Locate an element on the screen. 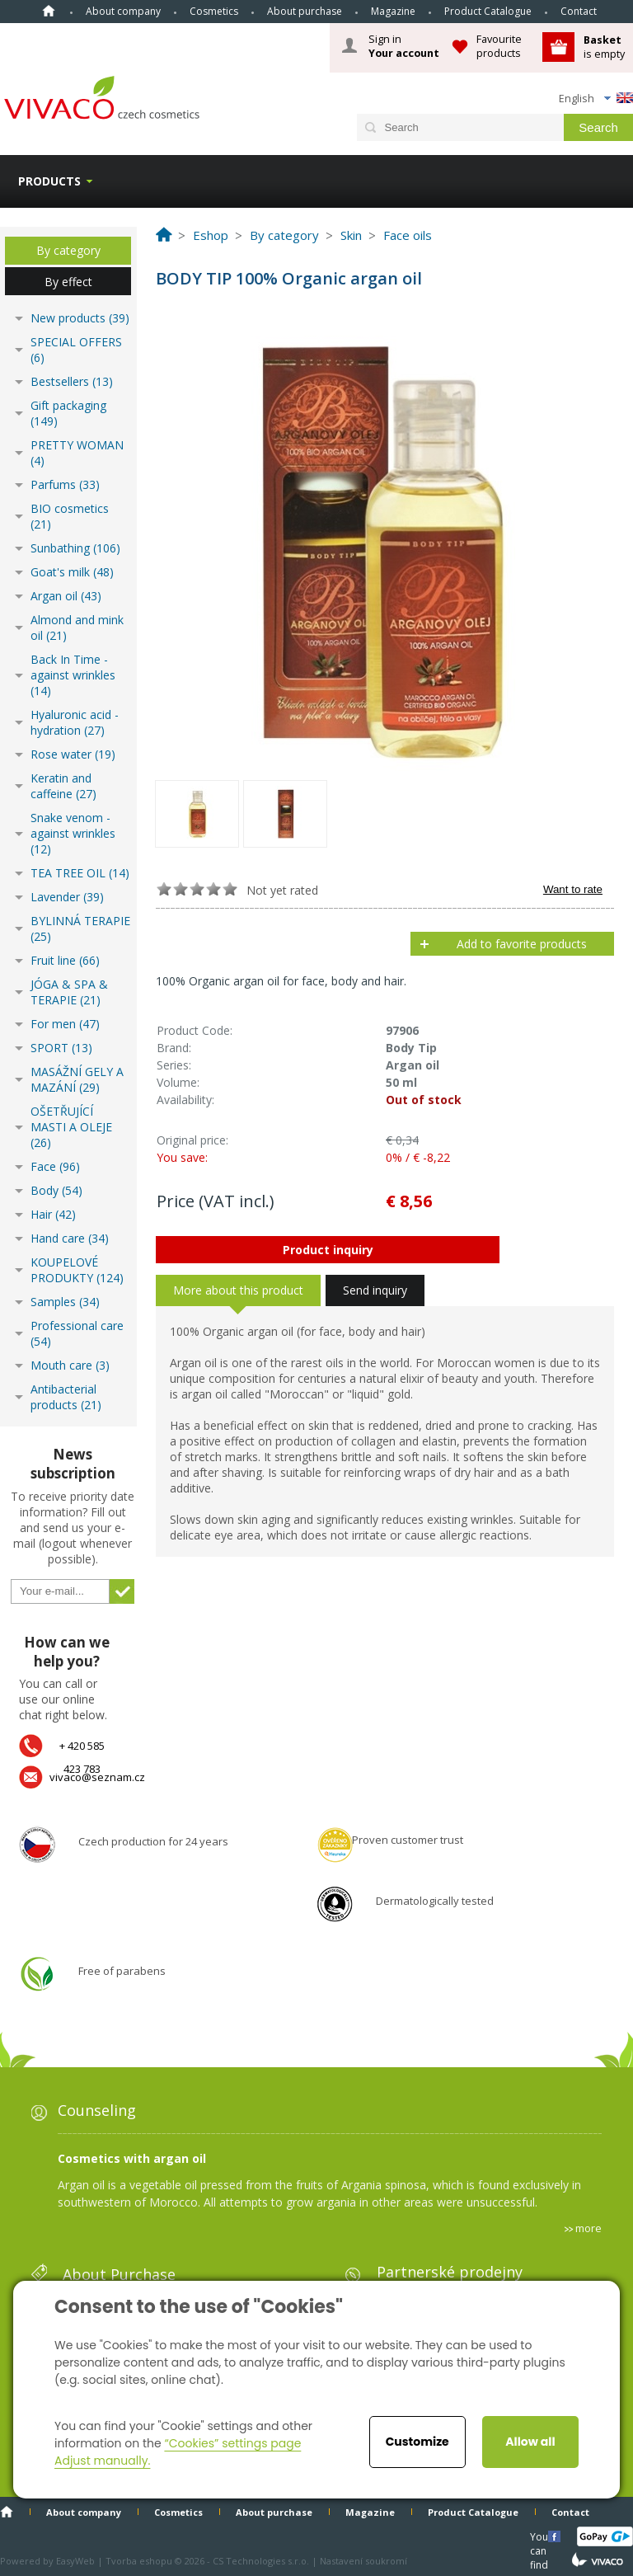 This screenshot has height=2576, width=633. MASÁŽNÍ GELY A MAZÁNÍ (29) is located at coordinates (77, 1079).